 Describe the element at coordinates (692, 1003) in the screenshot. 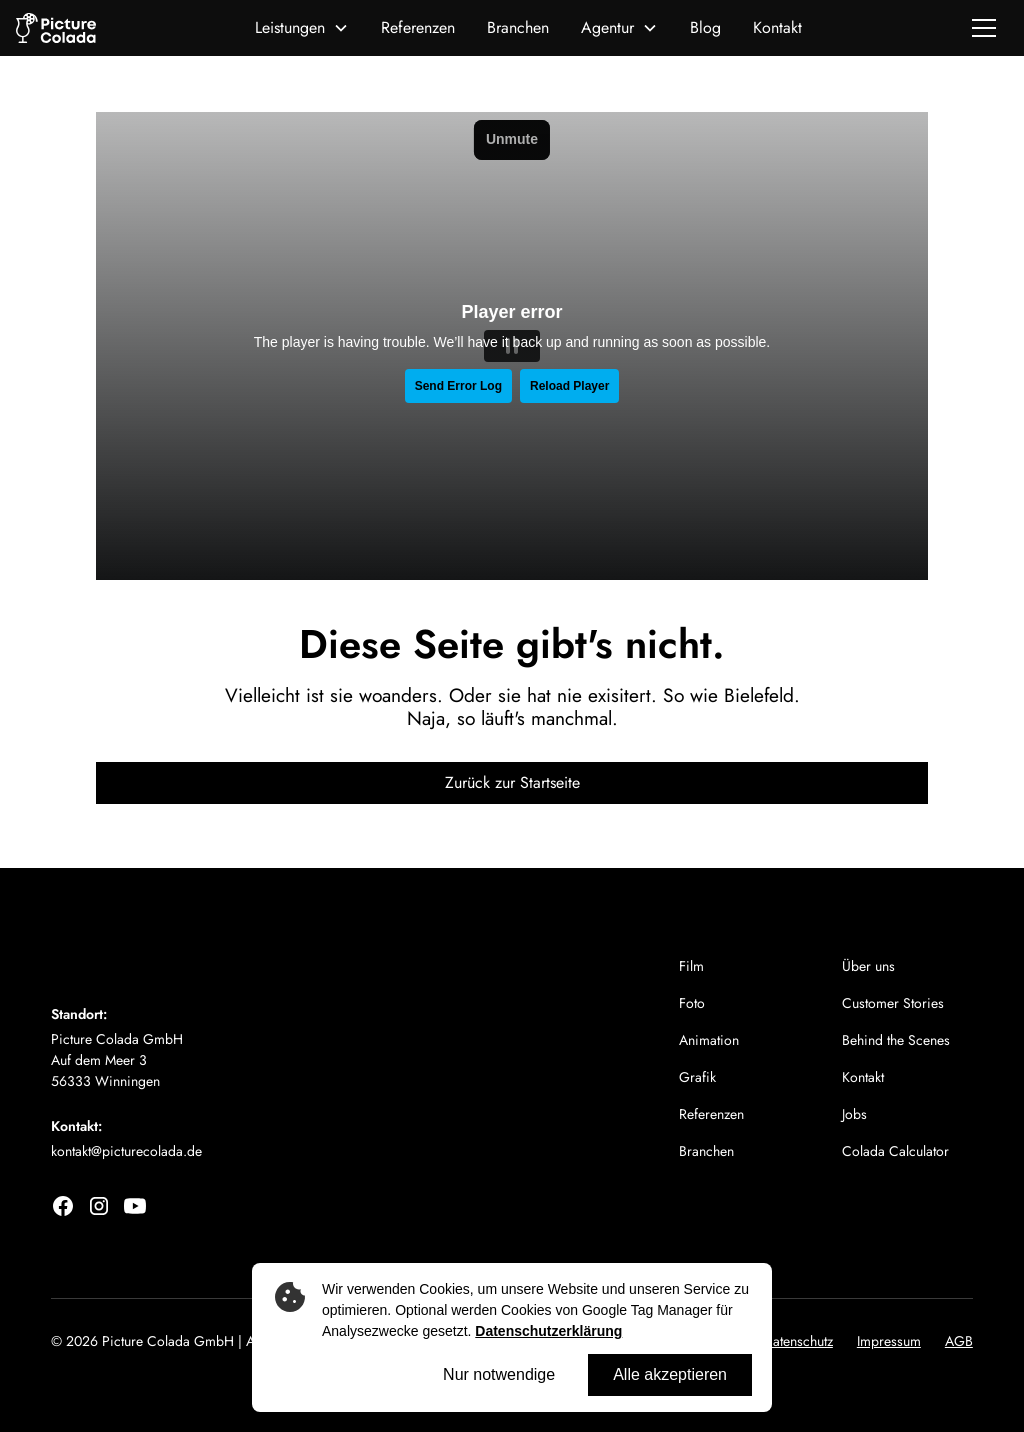

I see `Foto` at that location.